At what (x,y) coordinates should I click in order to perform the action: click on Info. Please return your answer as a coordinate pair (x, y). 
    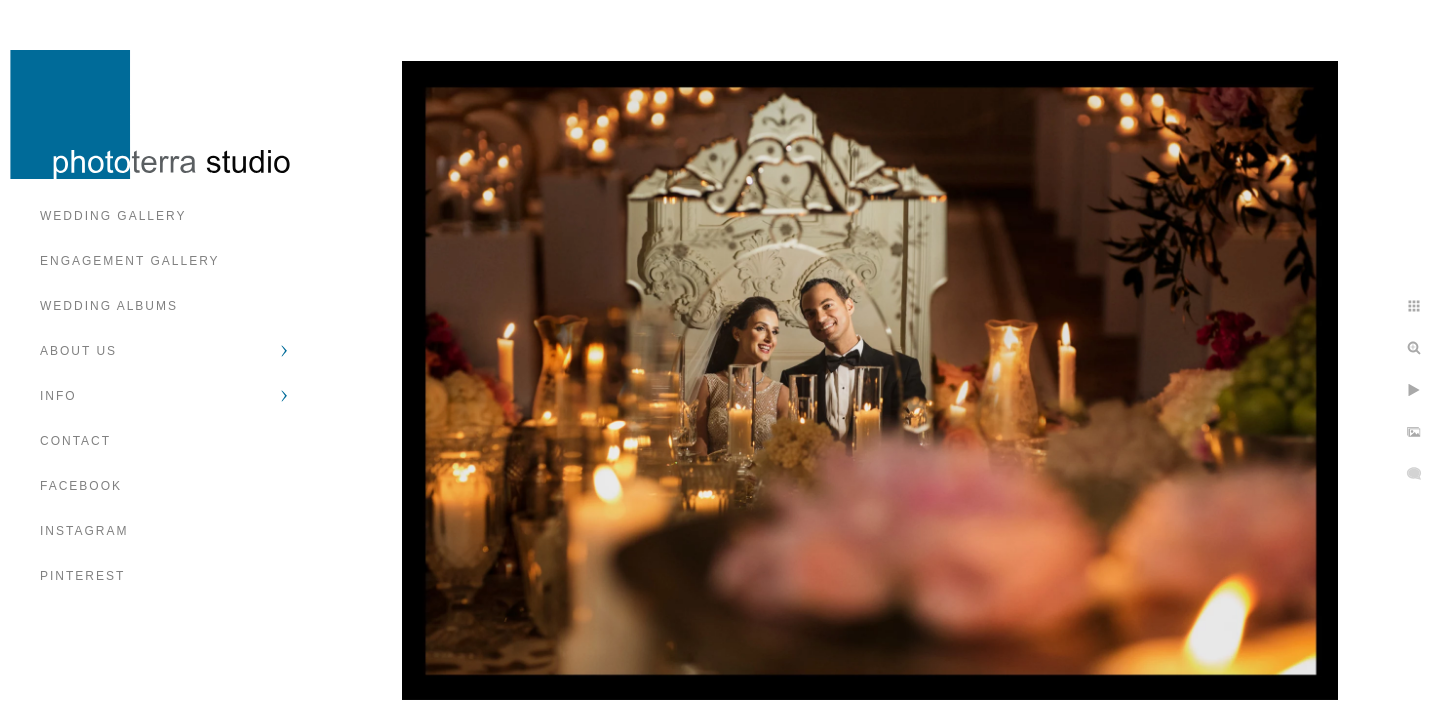
    Looking at the image, I should click on (58, 396).